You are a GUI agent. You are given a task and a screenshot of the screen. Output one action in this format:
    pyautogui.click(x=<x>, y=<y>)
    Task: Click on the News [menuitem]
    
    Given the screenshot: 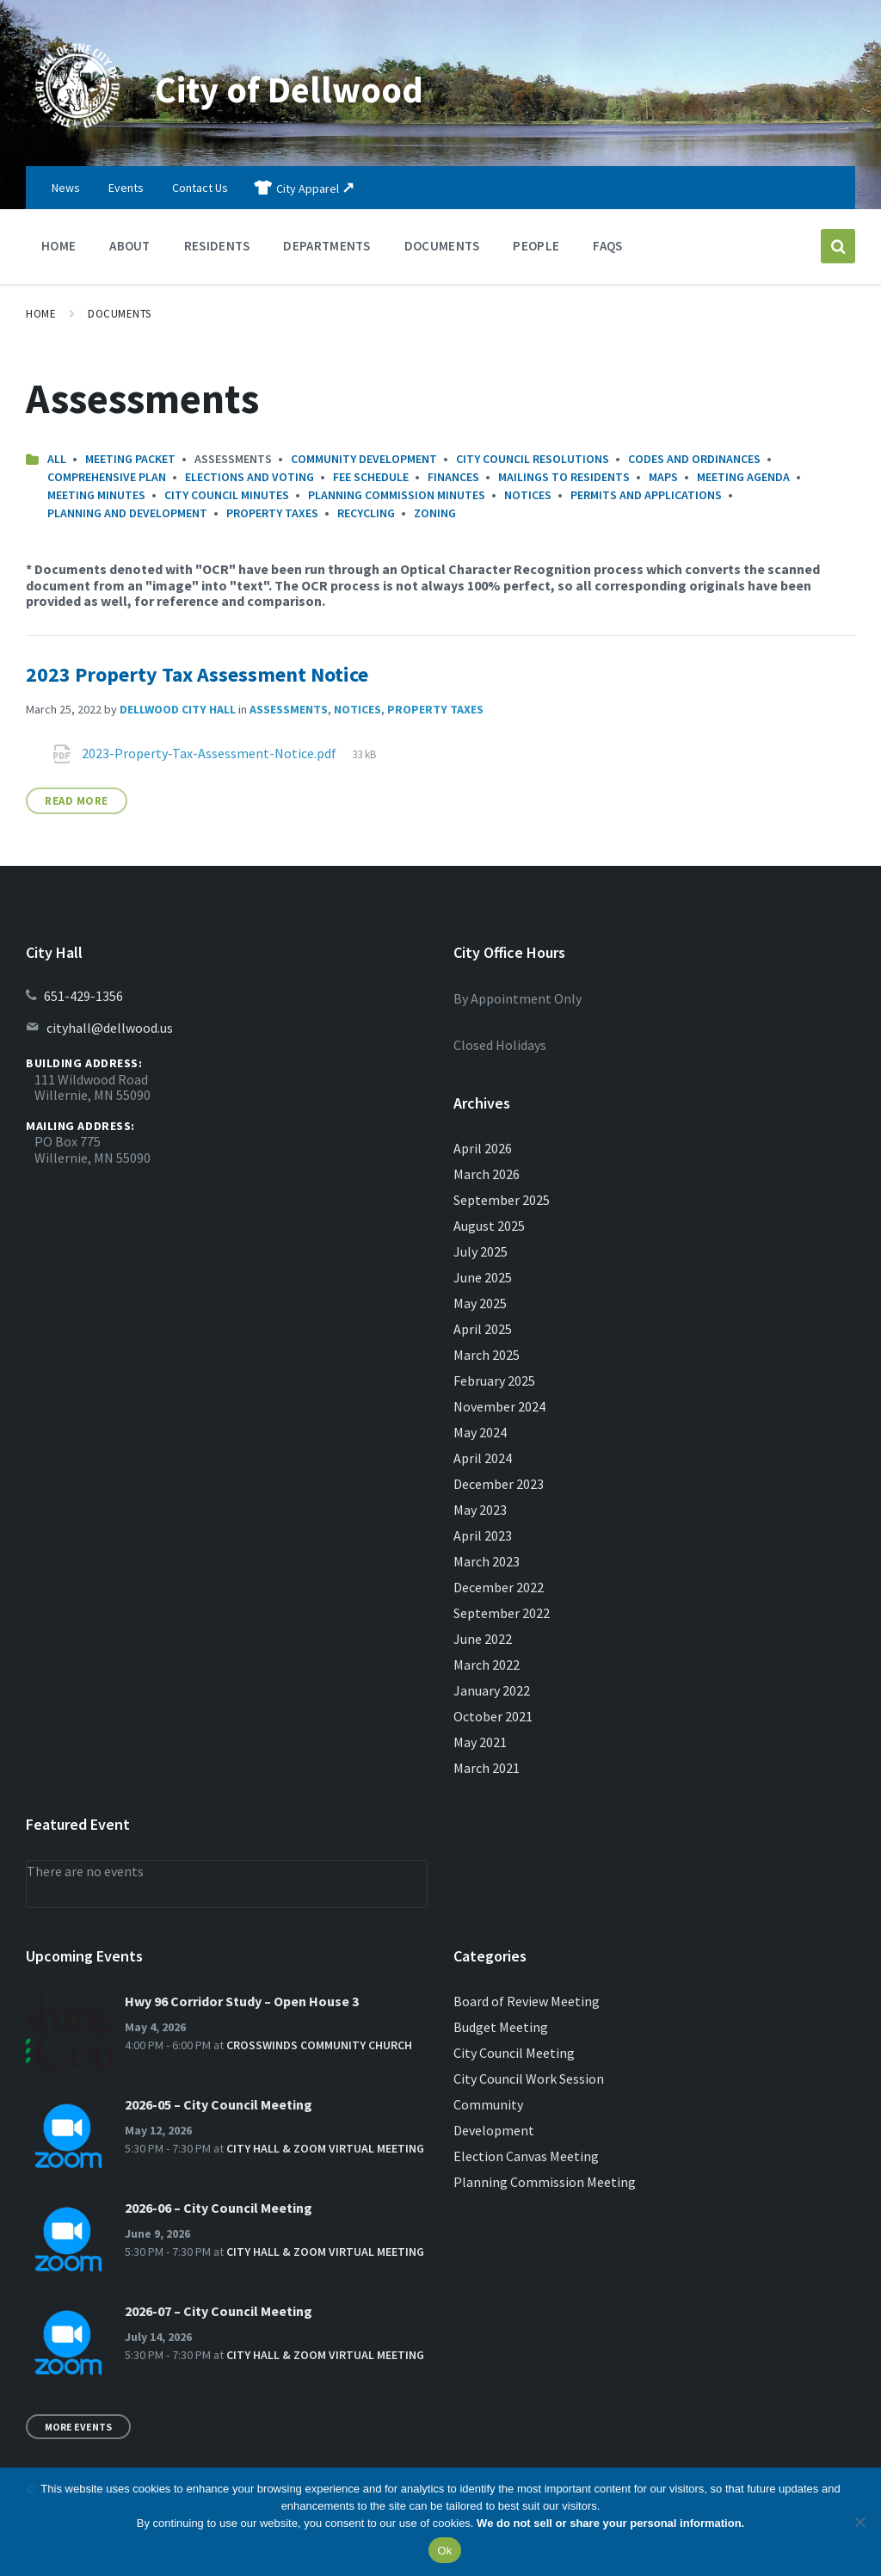 What is the action you would take?
    pyautogui.click(x=66, y=187)
    